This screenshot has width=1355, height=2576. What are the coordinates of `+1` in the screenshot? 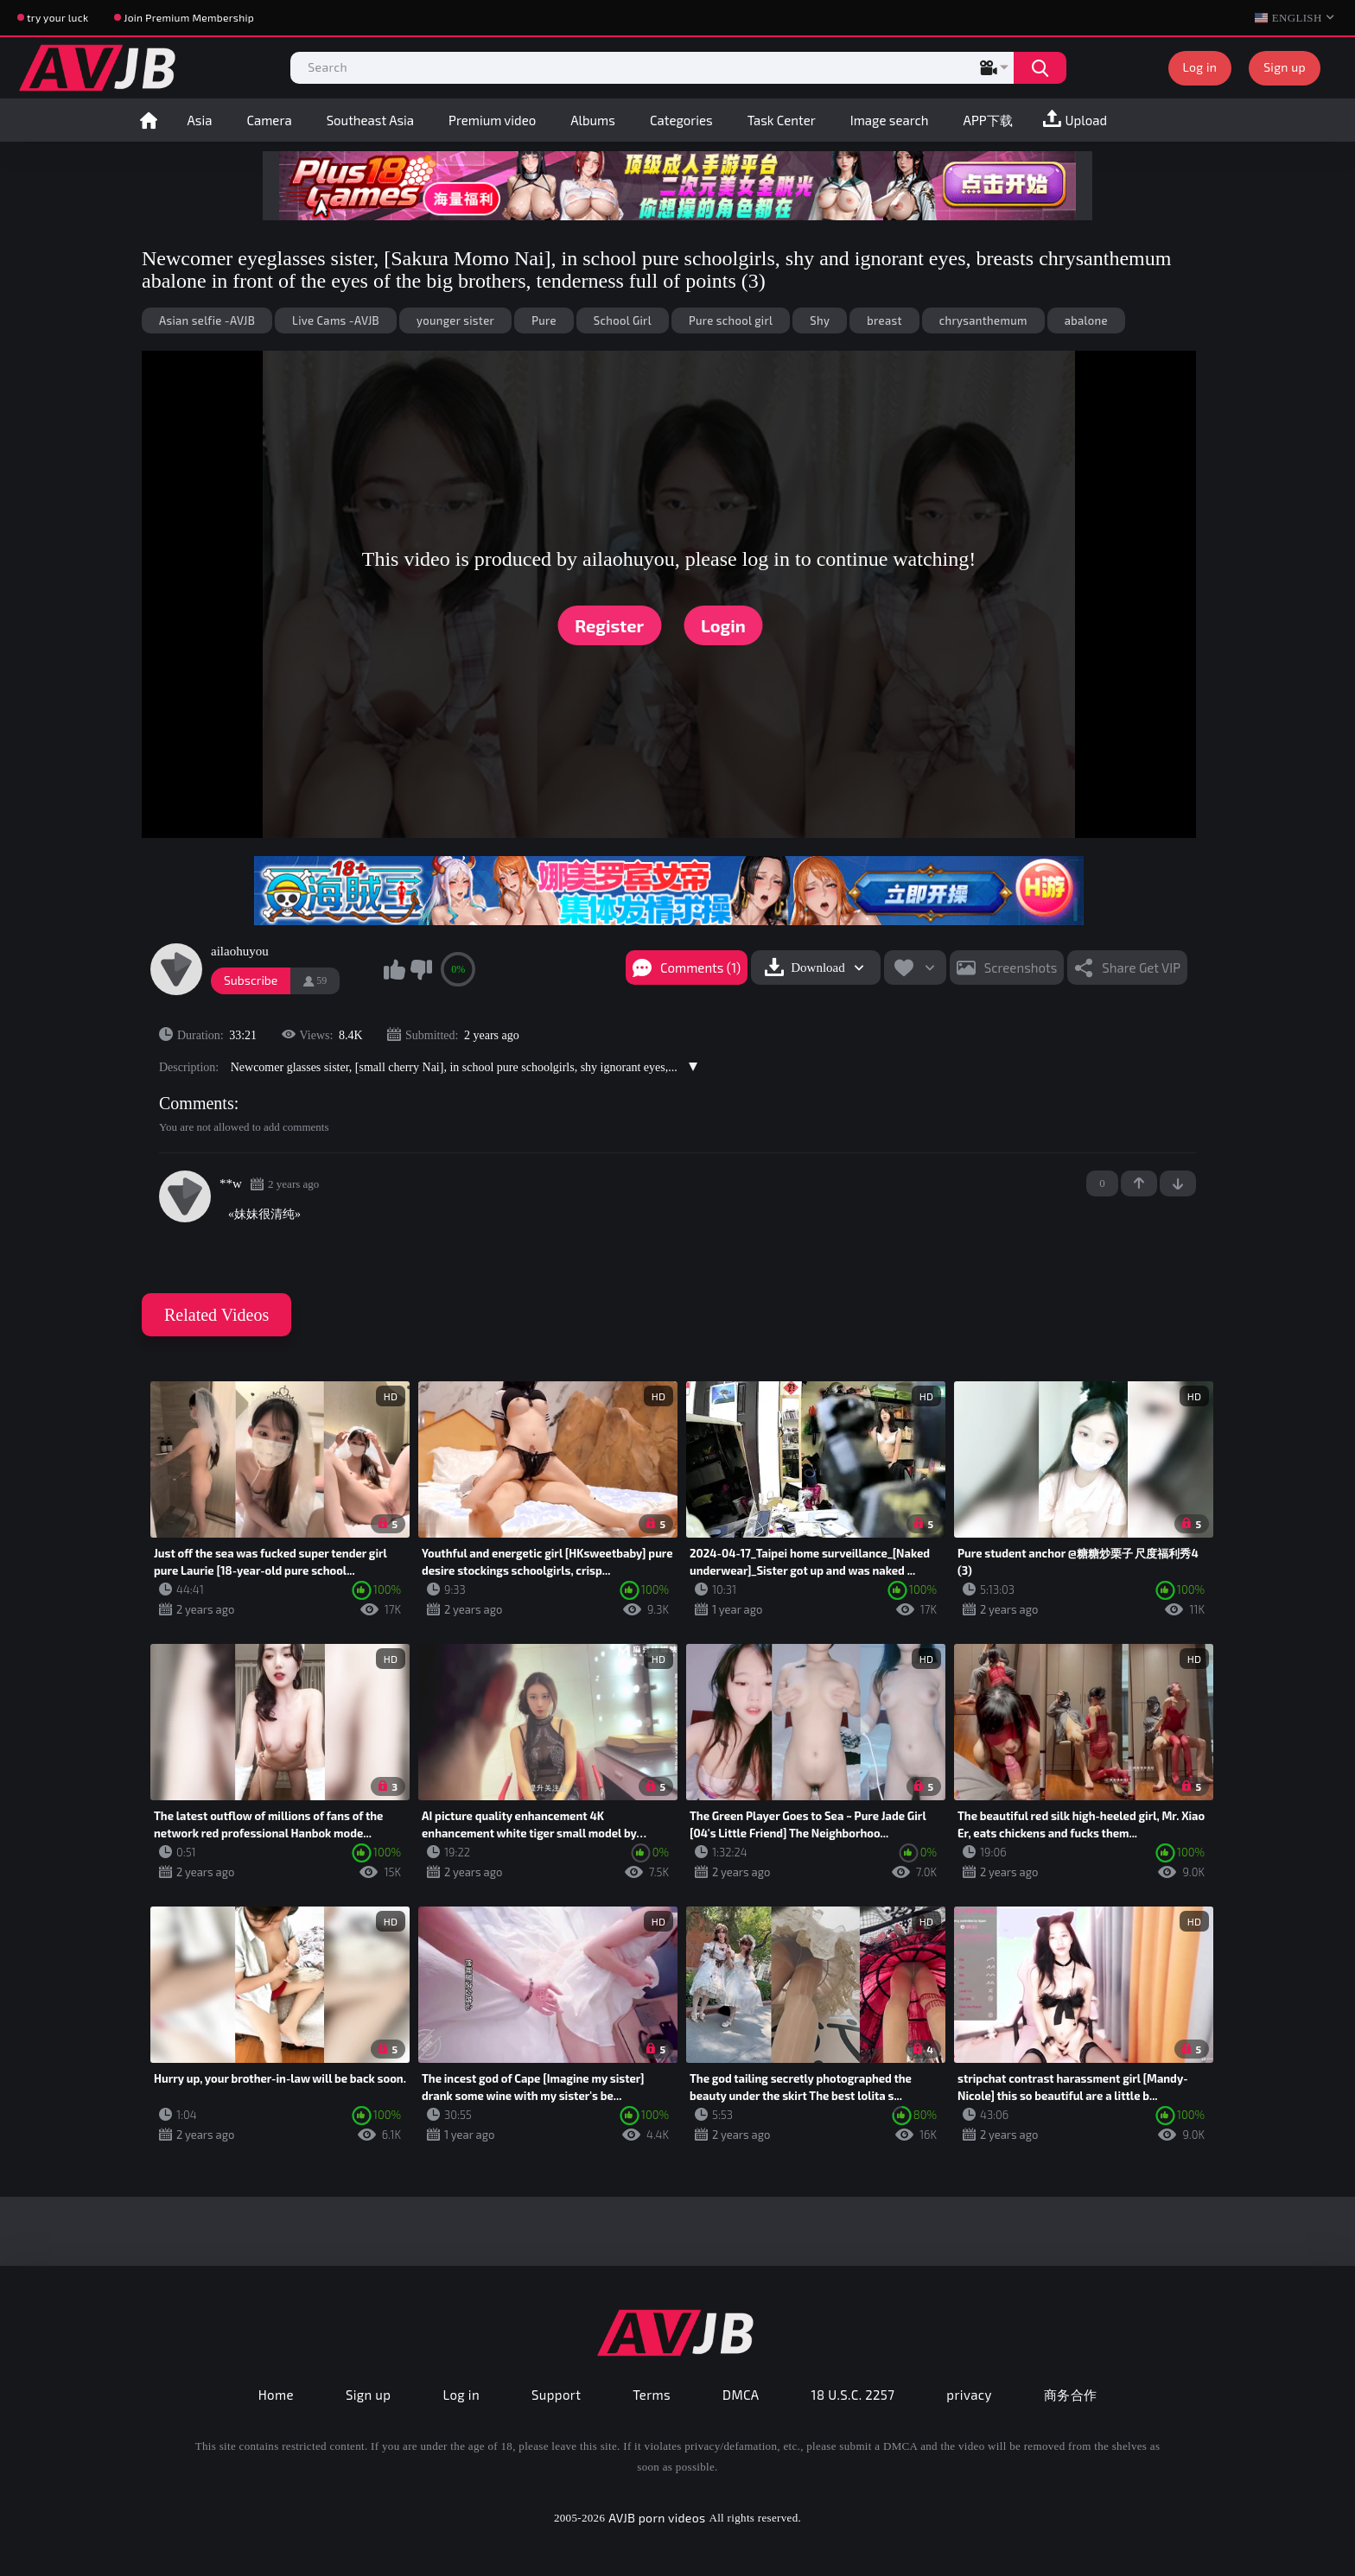 It's located at (1139, 1183).